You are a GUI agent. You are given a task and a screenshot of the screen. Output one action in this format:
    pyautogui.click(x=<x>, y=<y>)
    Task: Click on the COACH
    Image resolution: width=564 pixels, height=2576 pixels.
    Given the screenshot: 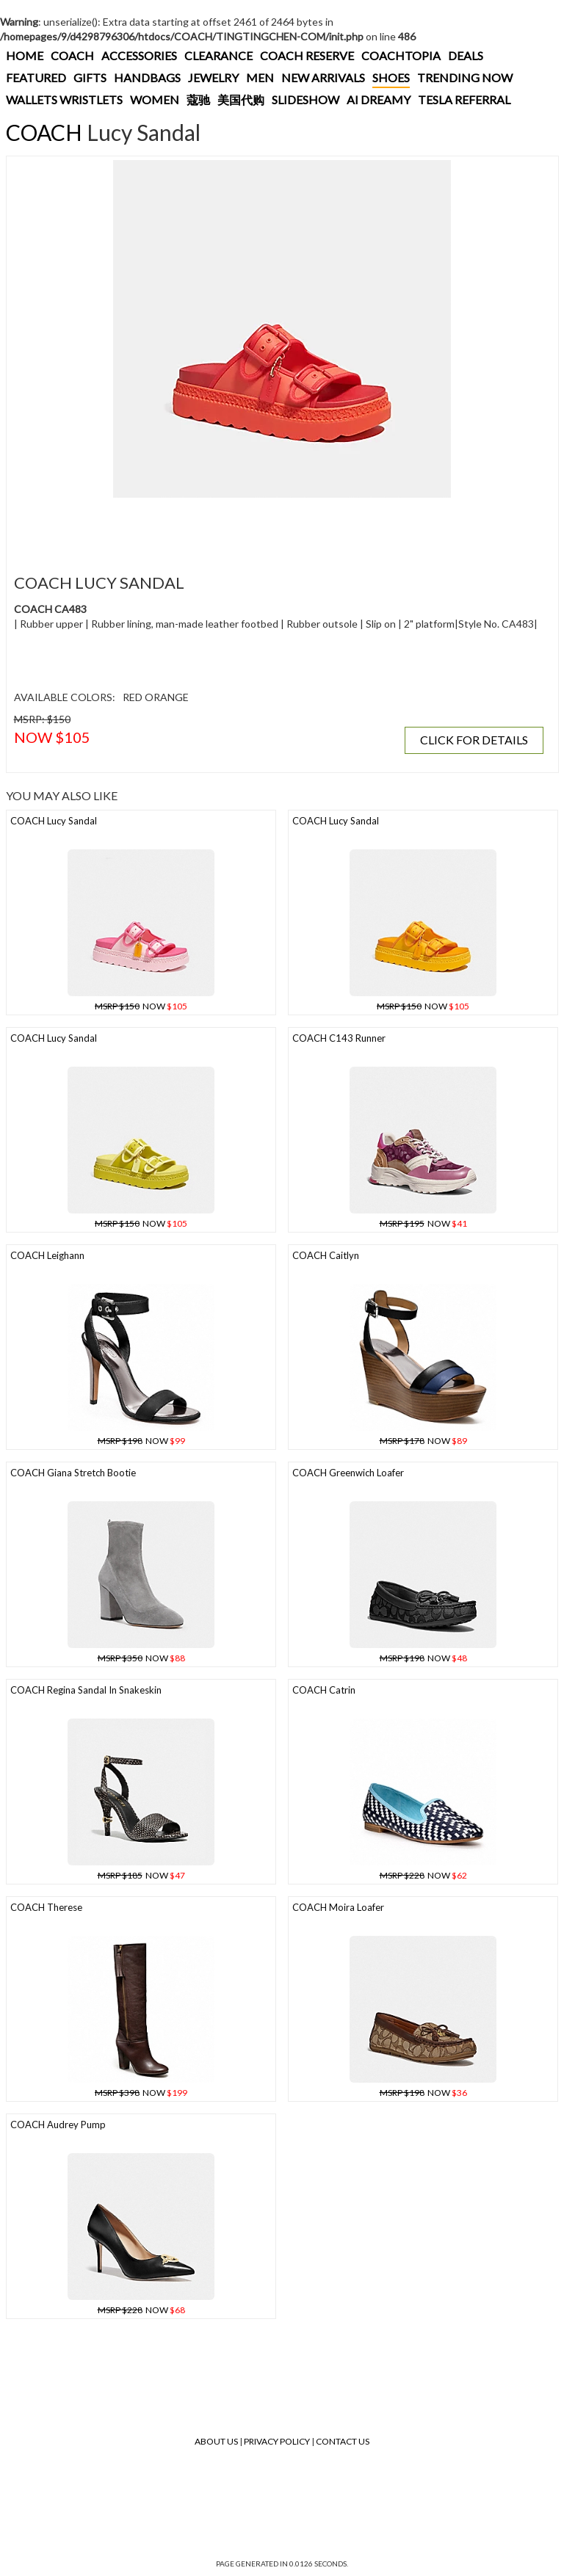 What is the action you would take?
    pyautogui.click(x=72, y=55)
    